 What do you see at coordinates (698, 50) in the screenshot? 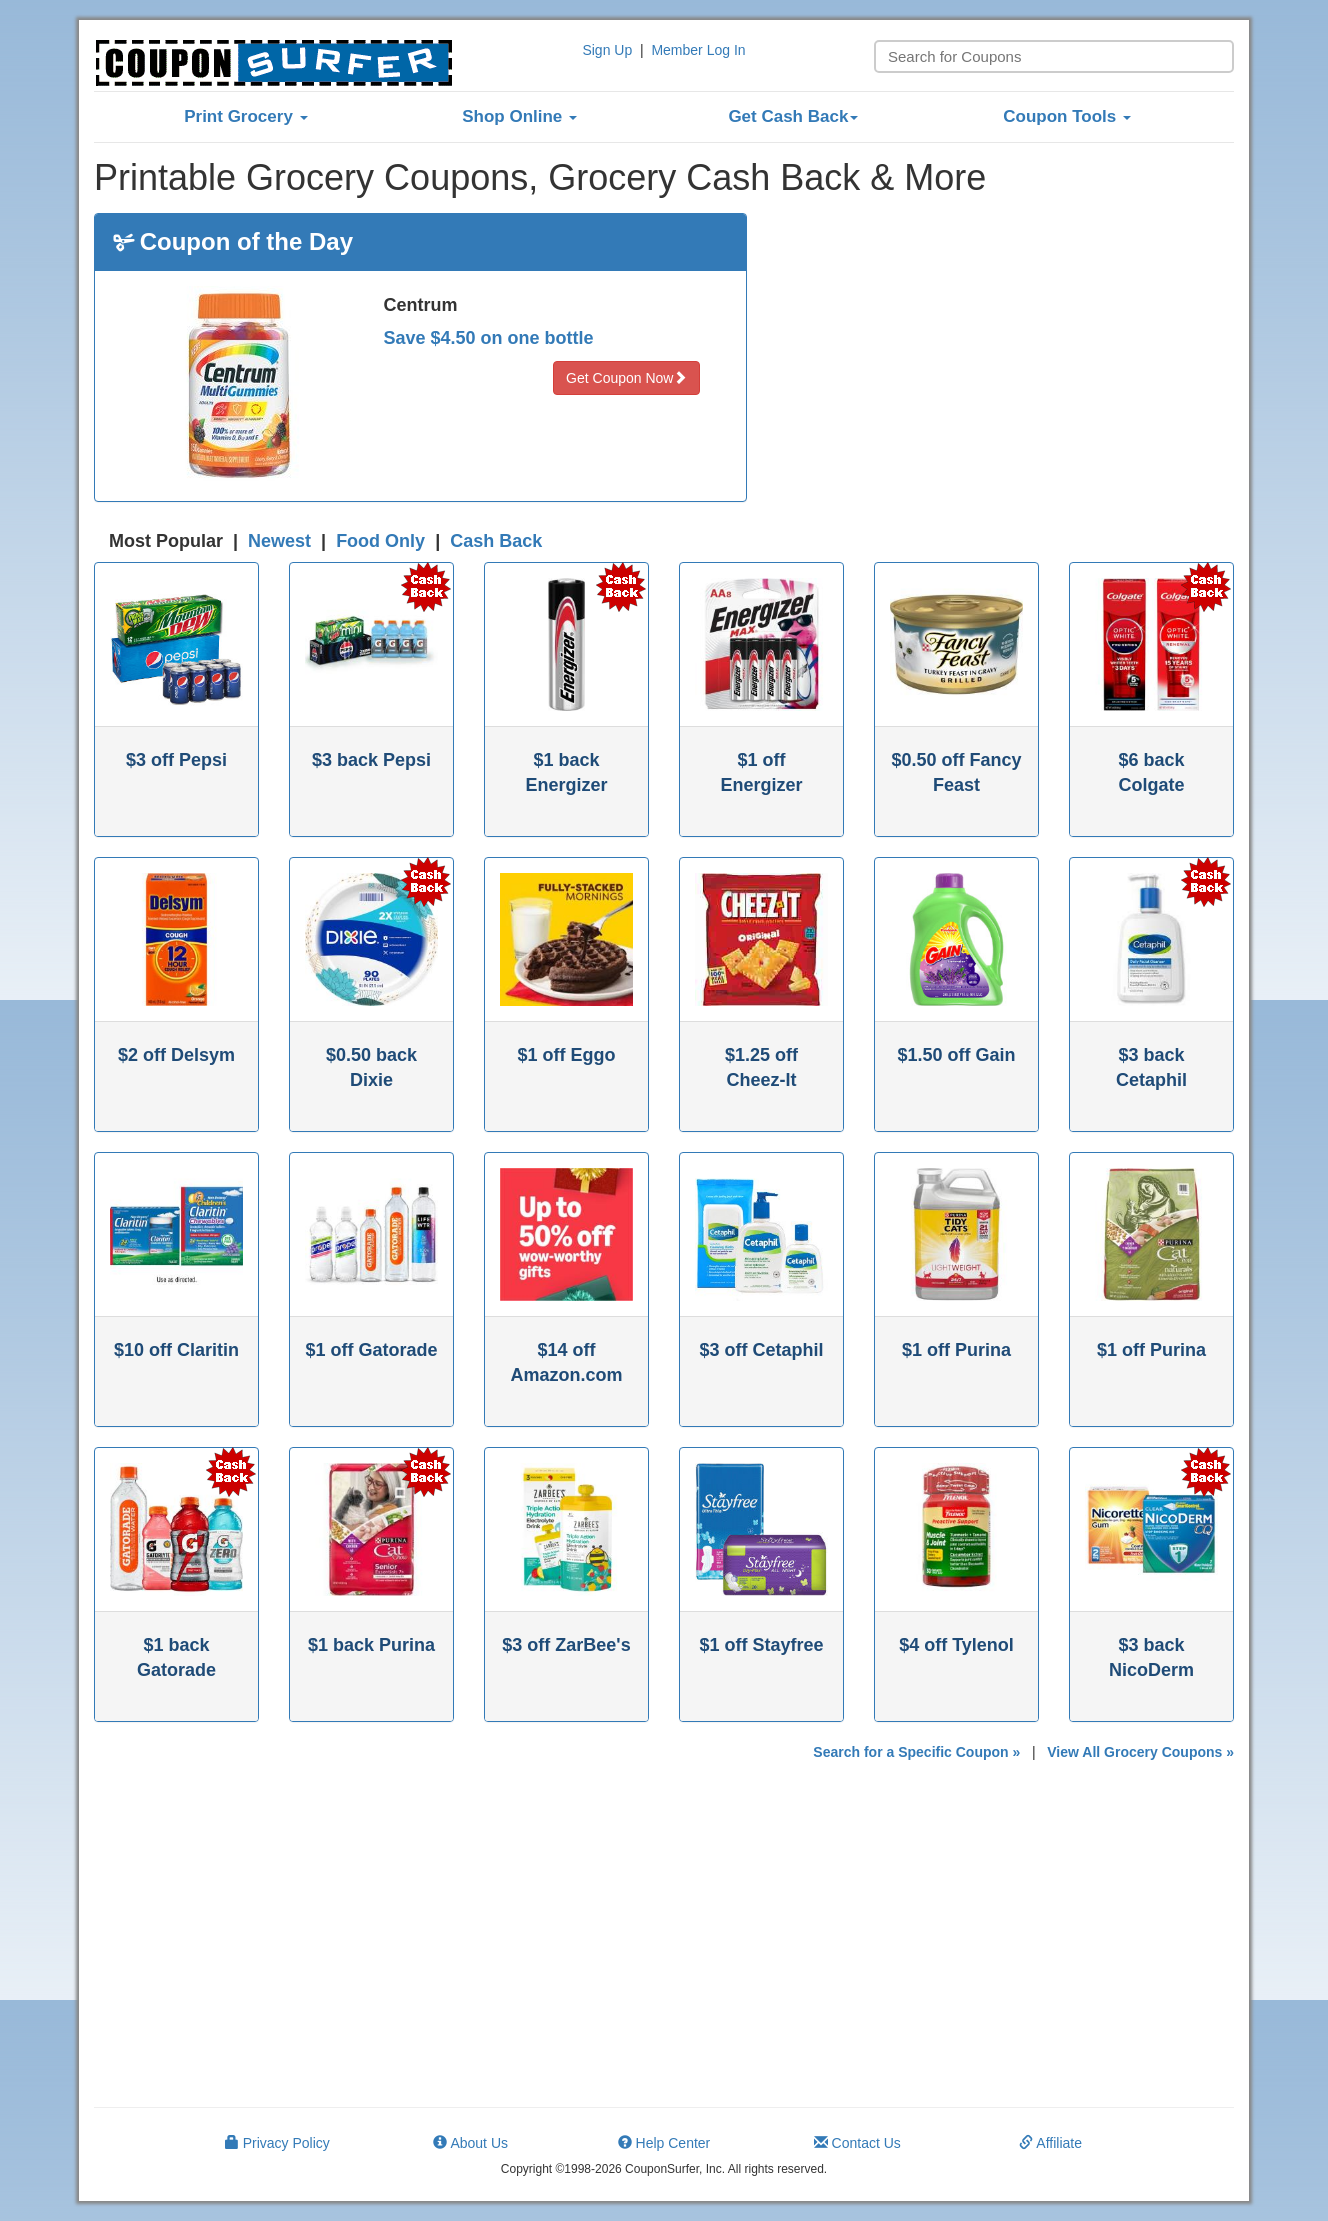
I see `Member Log In` at bounding box center [698, 50].